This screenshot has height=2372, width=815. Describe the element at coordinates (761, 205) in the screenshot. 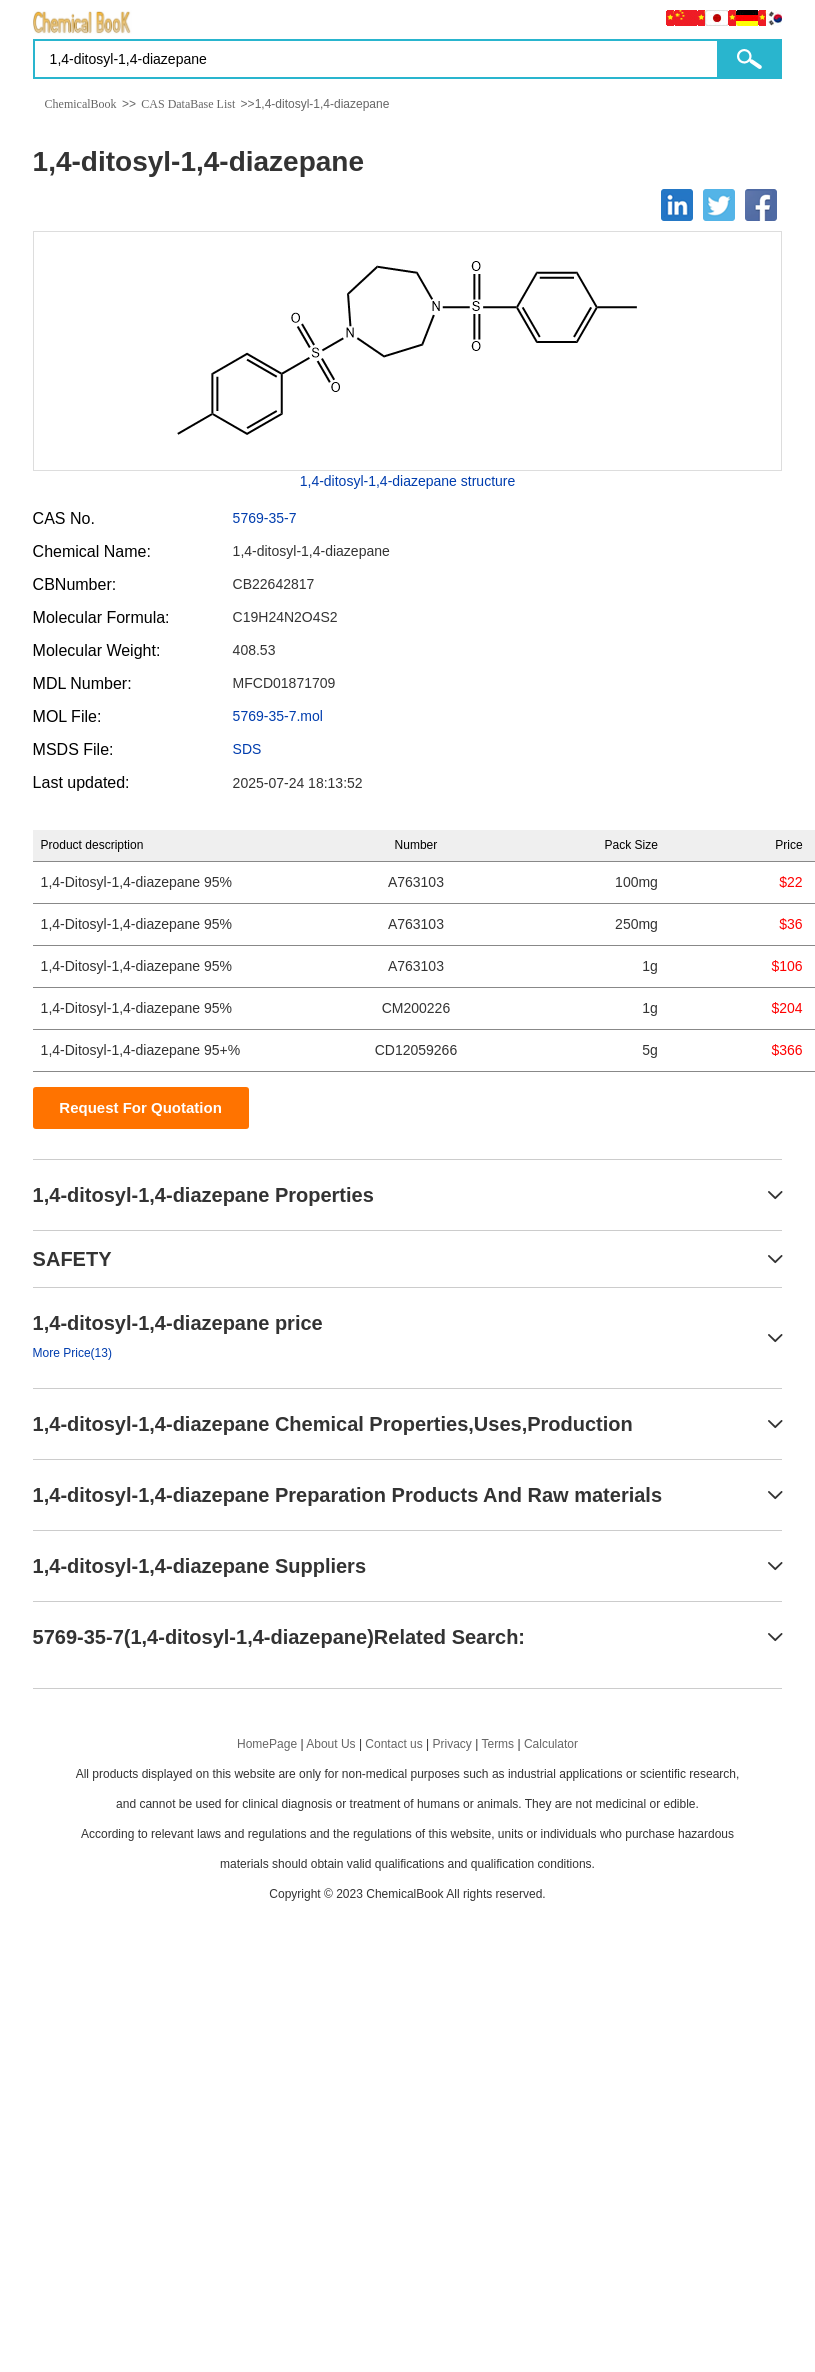

I see `[Facebook]` at that location.